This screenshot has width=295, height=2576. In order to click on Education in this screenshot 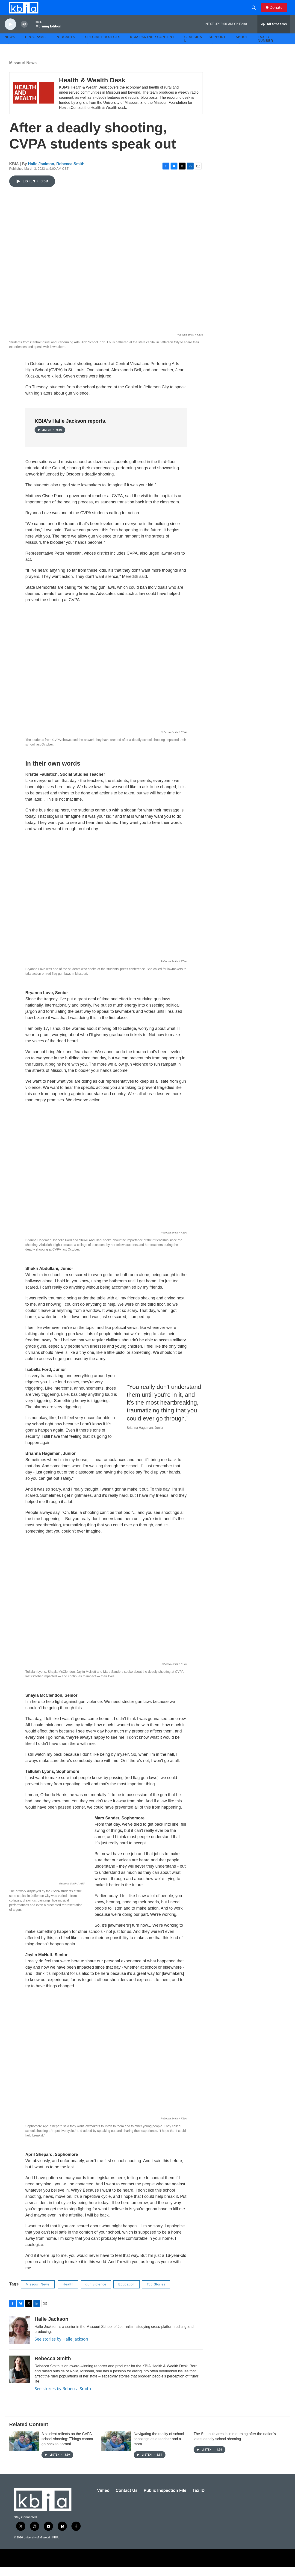, I will do `click(126, 2298)`.